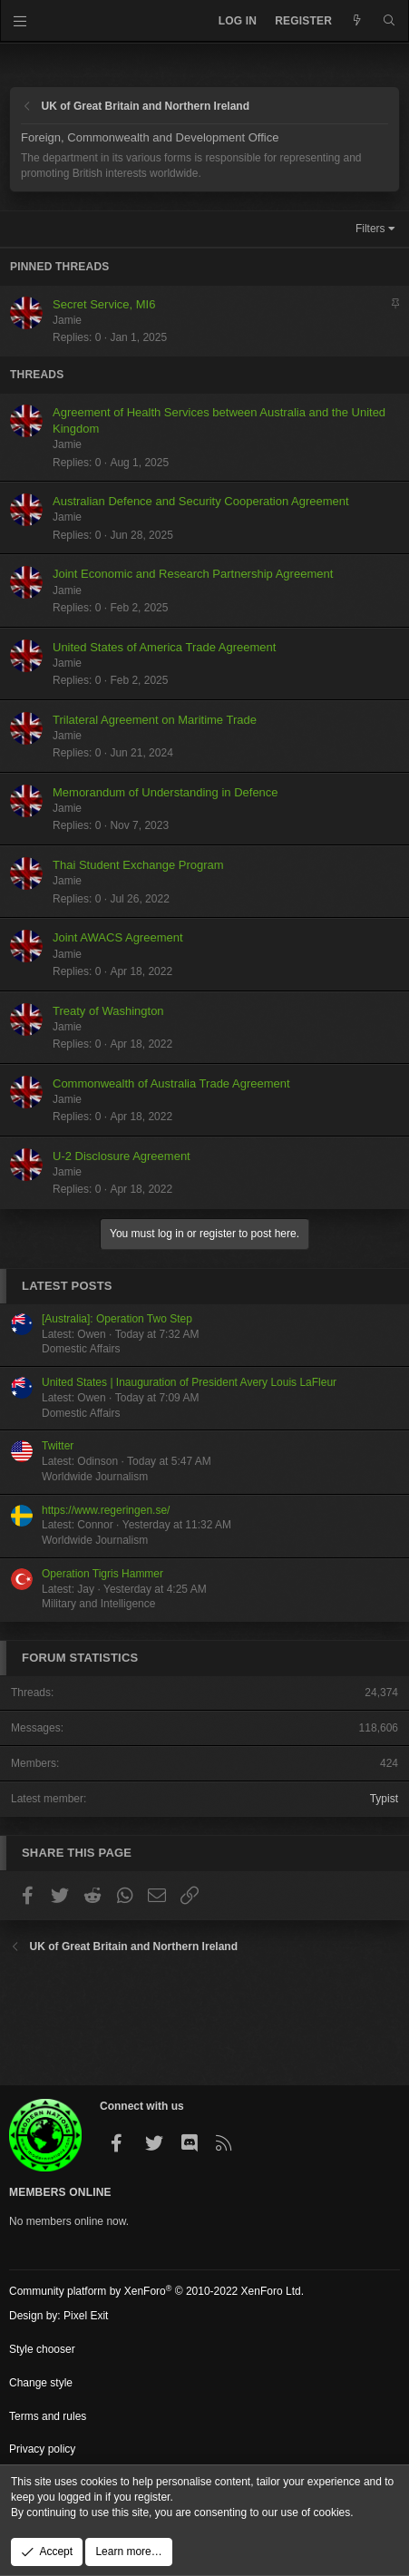  I want to click on Latest posts, so click(67, 1286).